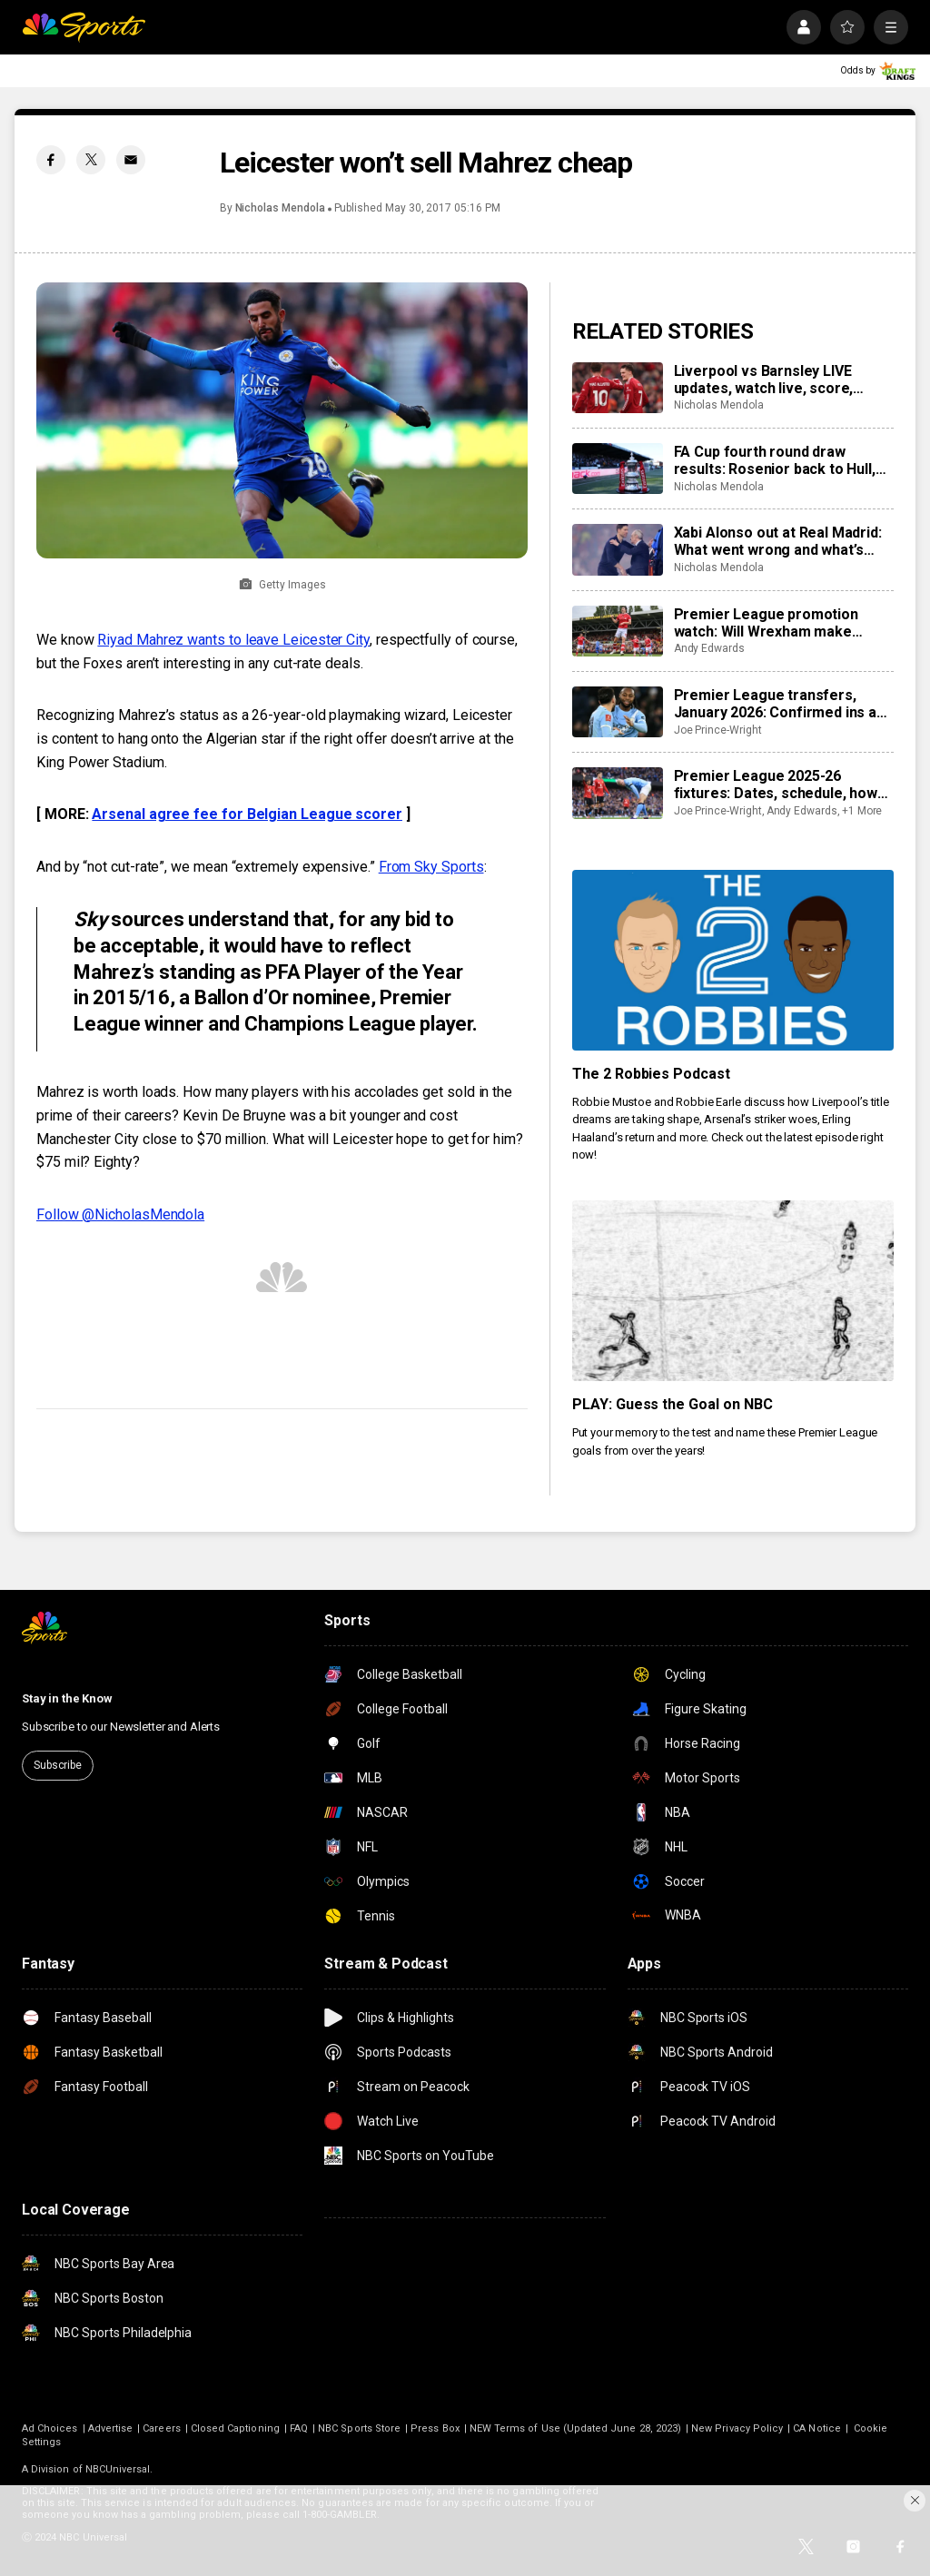  I want to click on FA Cup fourth round draw results: Rosenior back to Hull, Macclesfield to host Brentford, Villa vs Newcastle, so click(780, 460).